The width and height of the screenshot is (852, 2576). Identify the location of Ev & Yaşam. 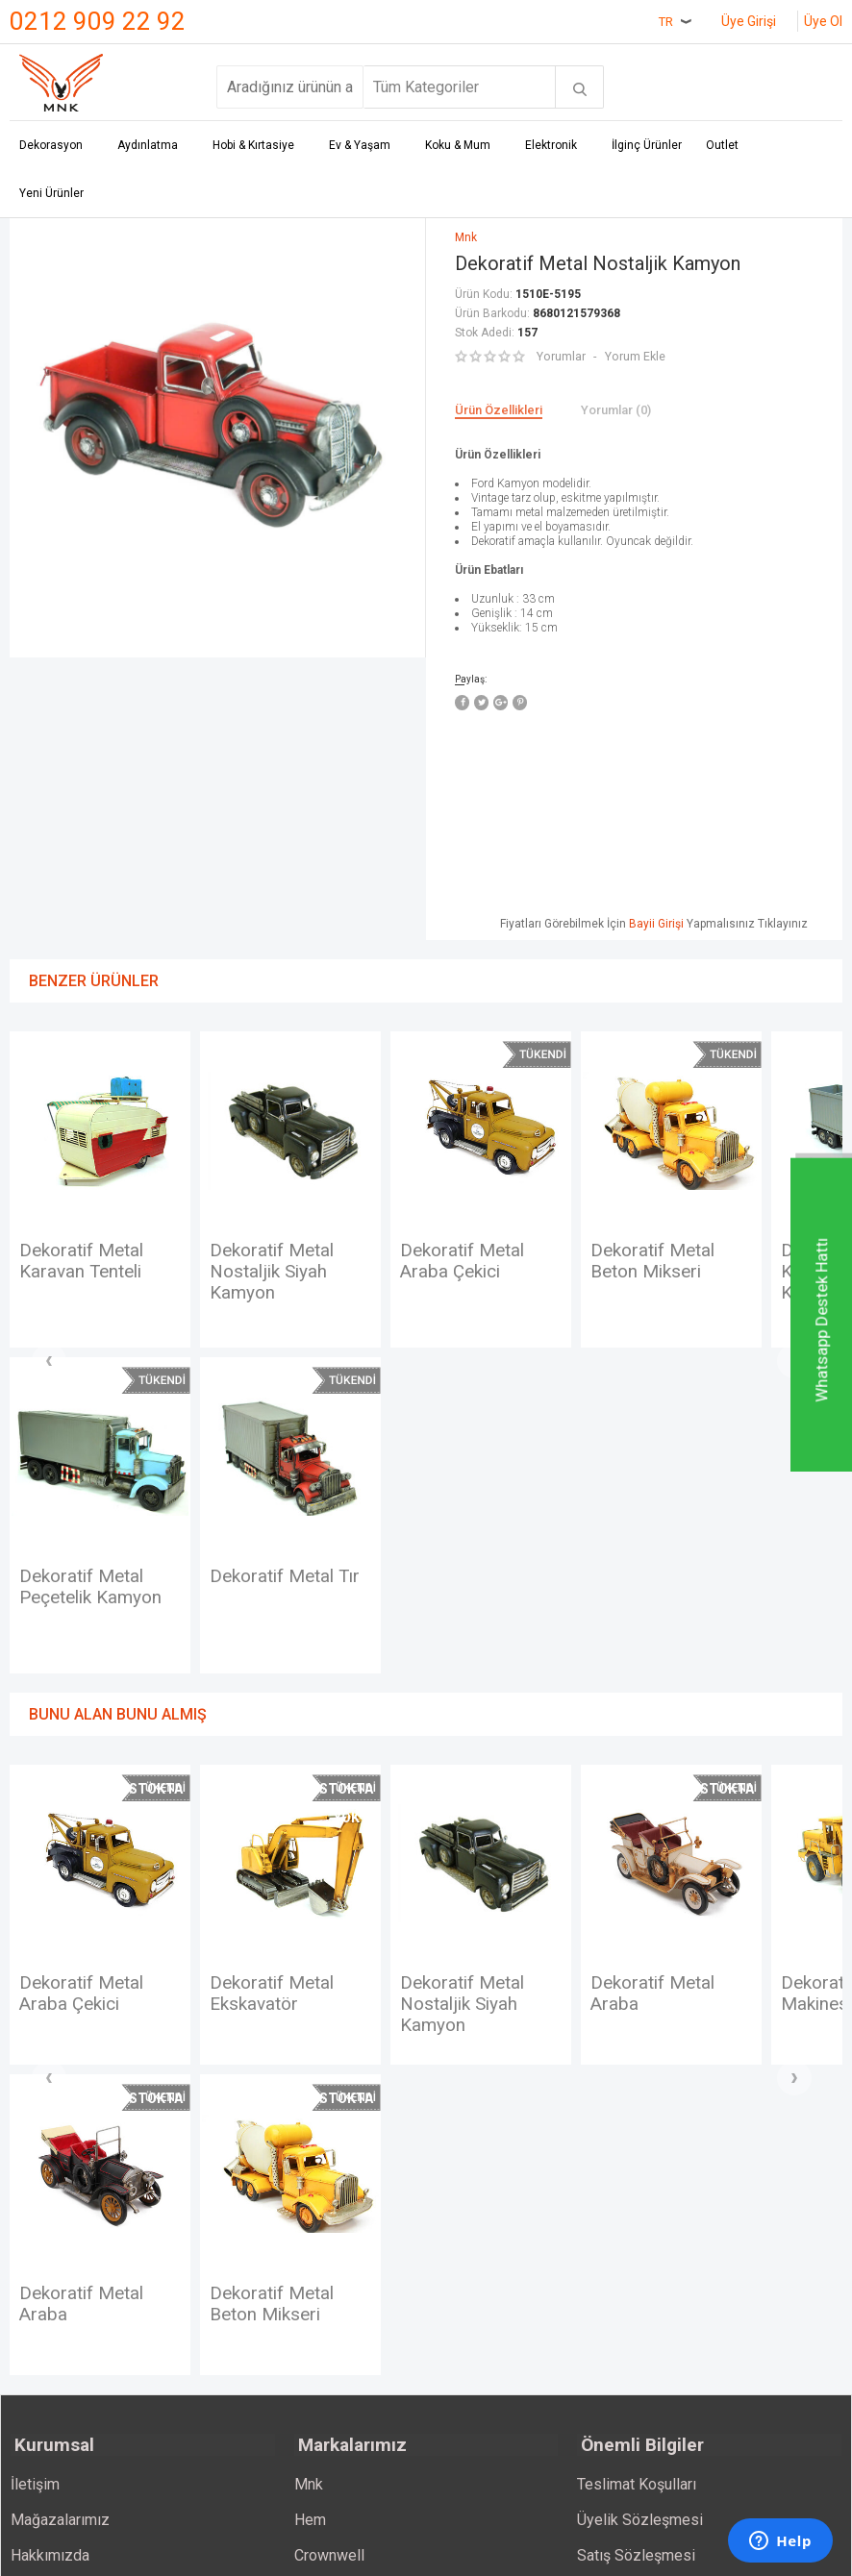
(359, 146).